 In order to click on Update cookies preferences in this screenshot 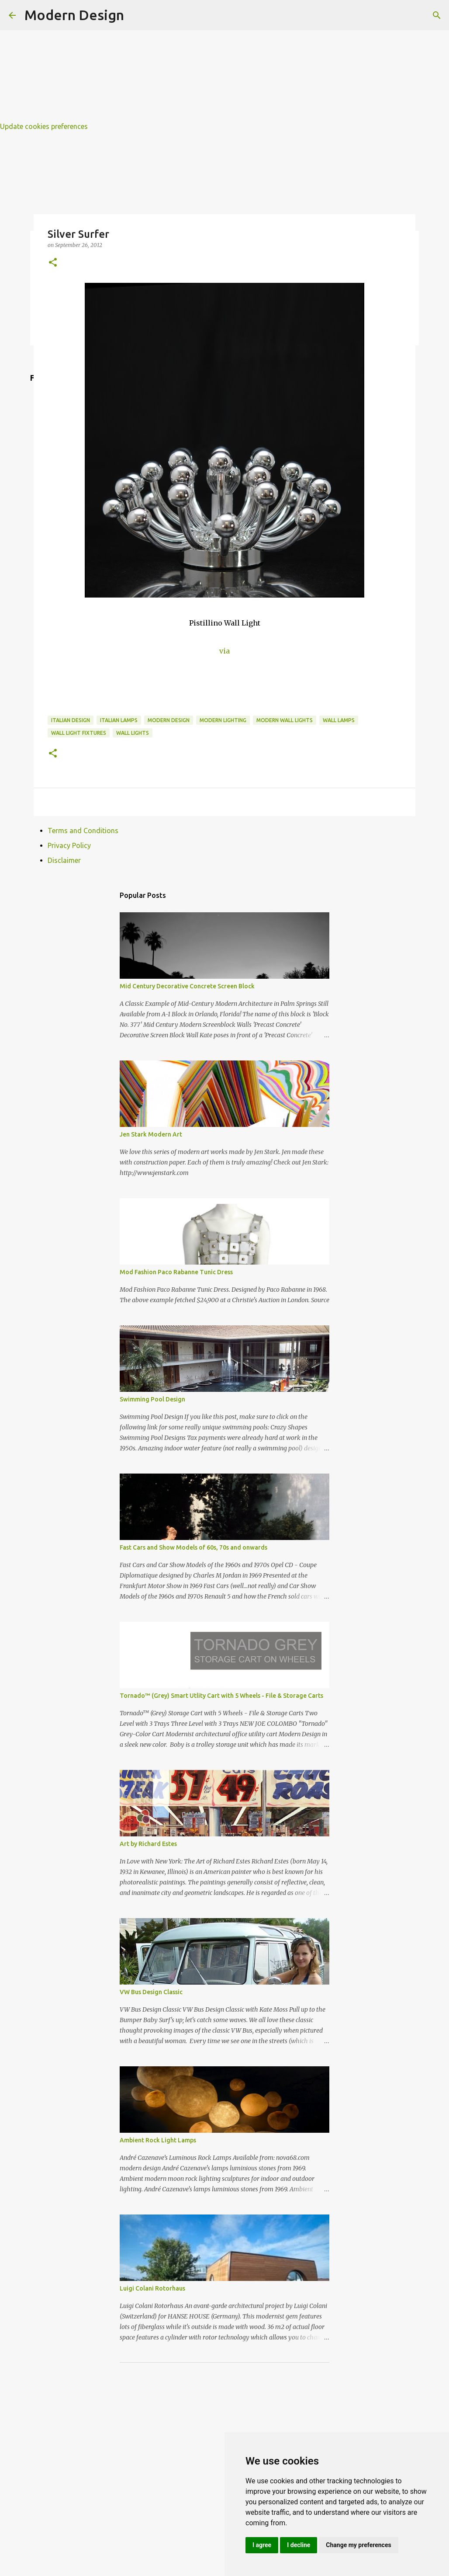, I will do `click(44, 126)`.